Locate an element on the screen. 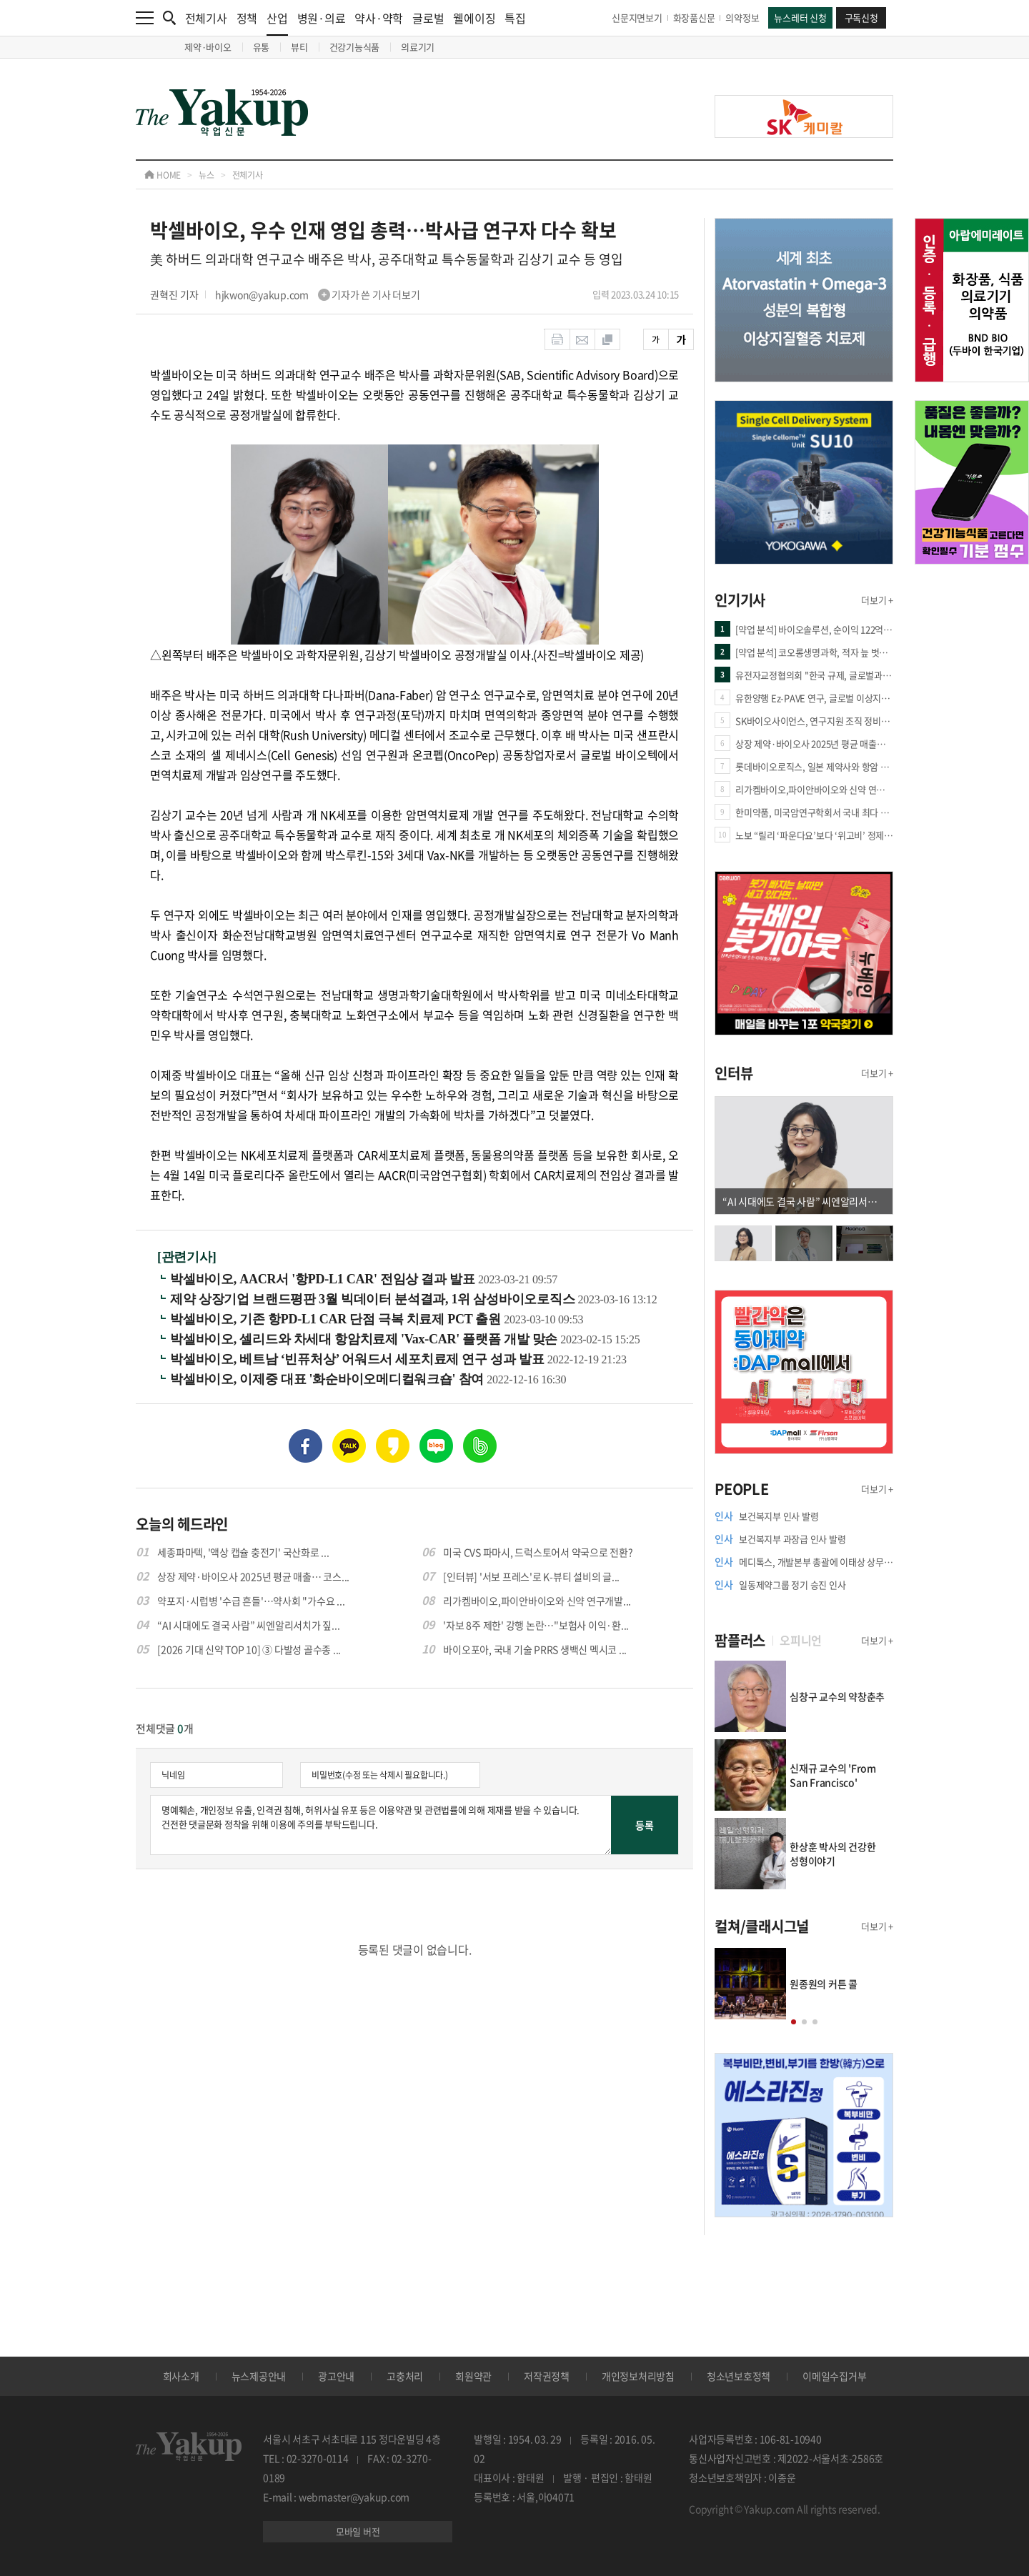  회사소개 is located at coordinates (181, 2376).